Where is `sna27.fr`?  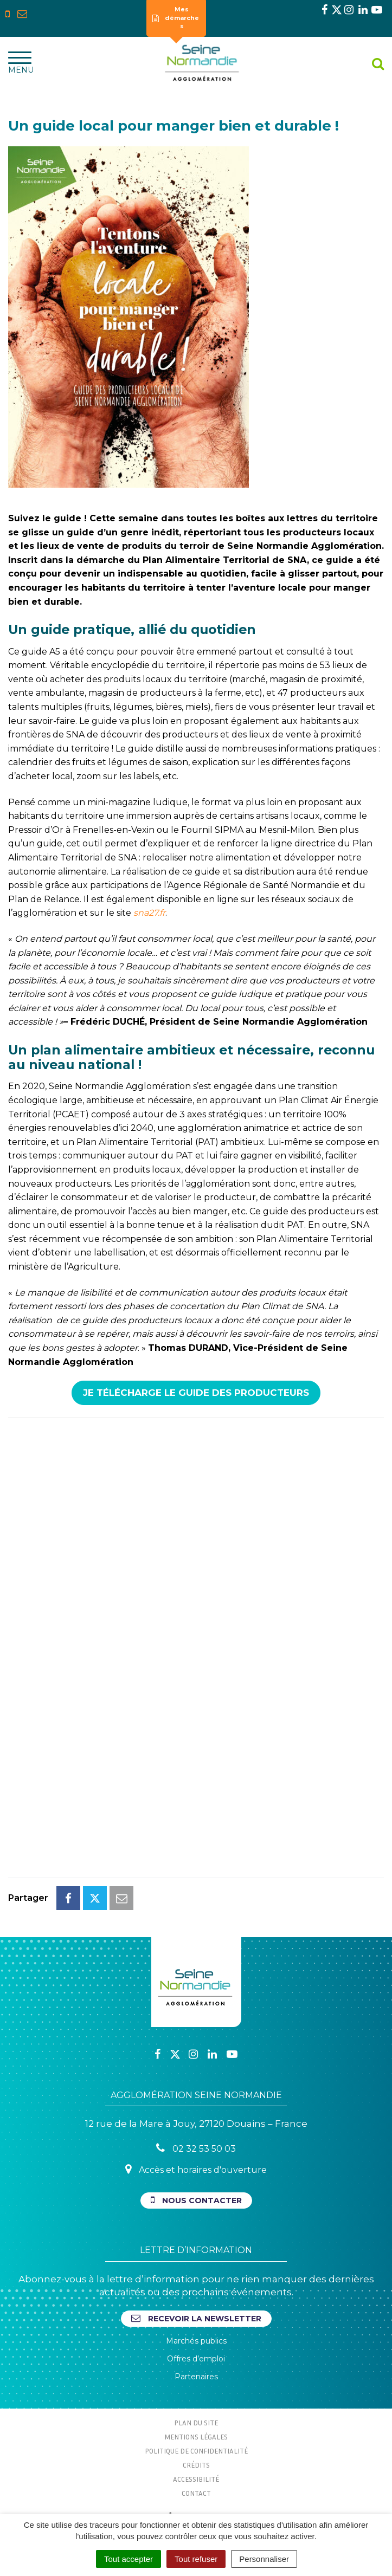
sna27.fr is located at coordinates (149, 913).